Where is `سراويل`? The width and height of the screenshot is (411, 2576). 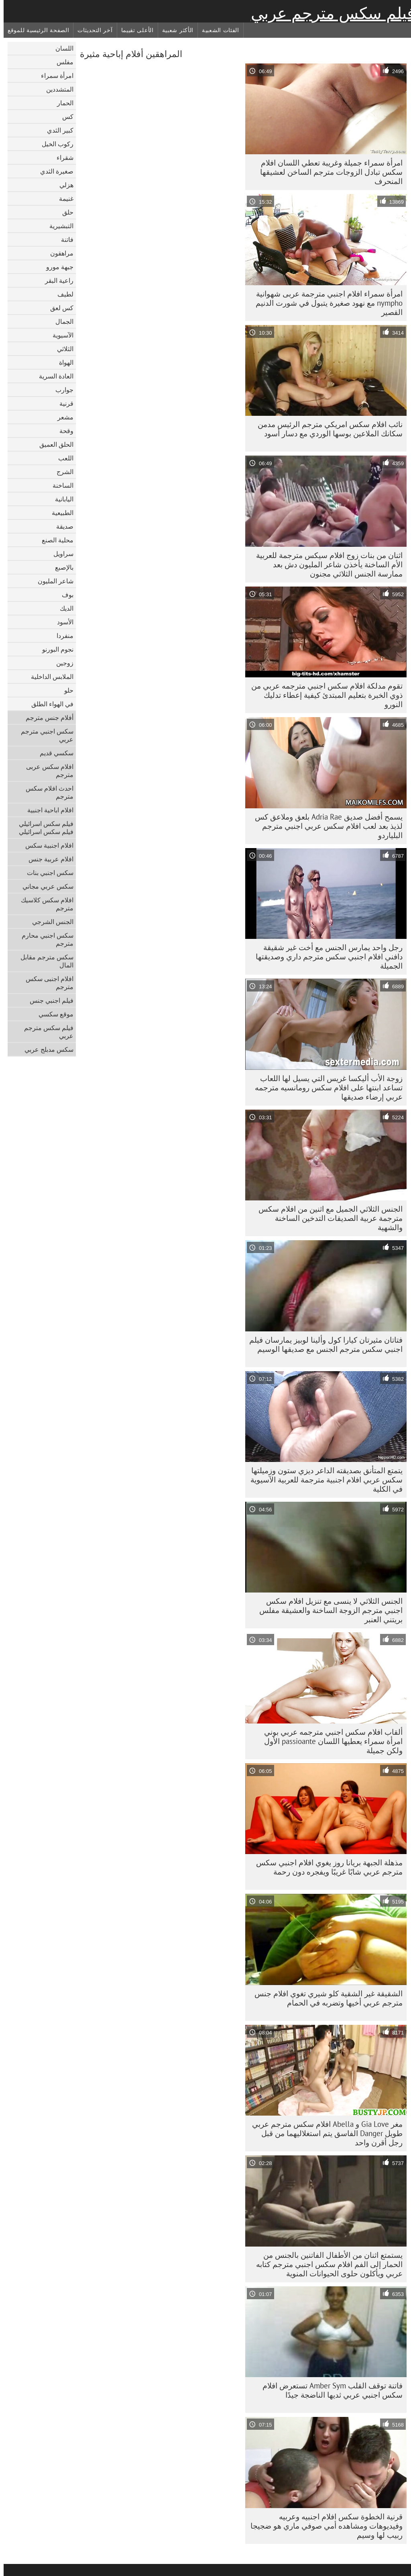
سراويل is located at coordinates (60, 554).